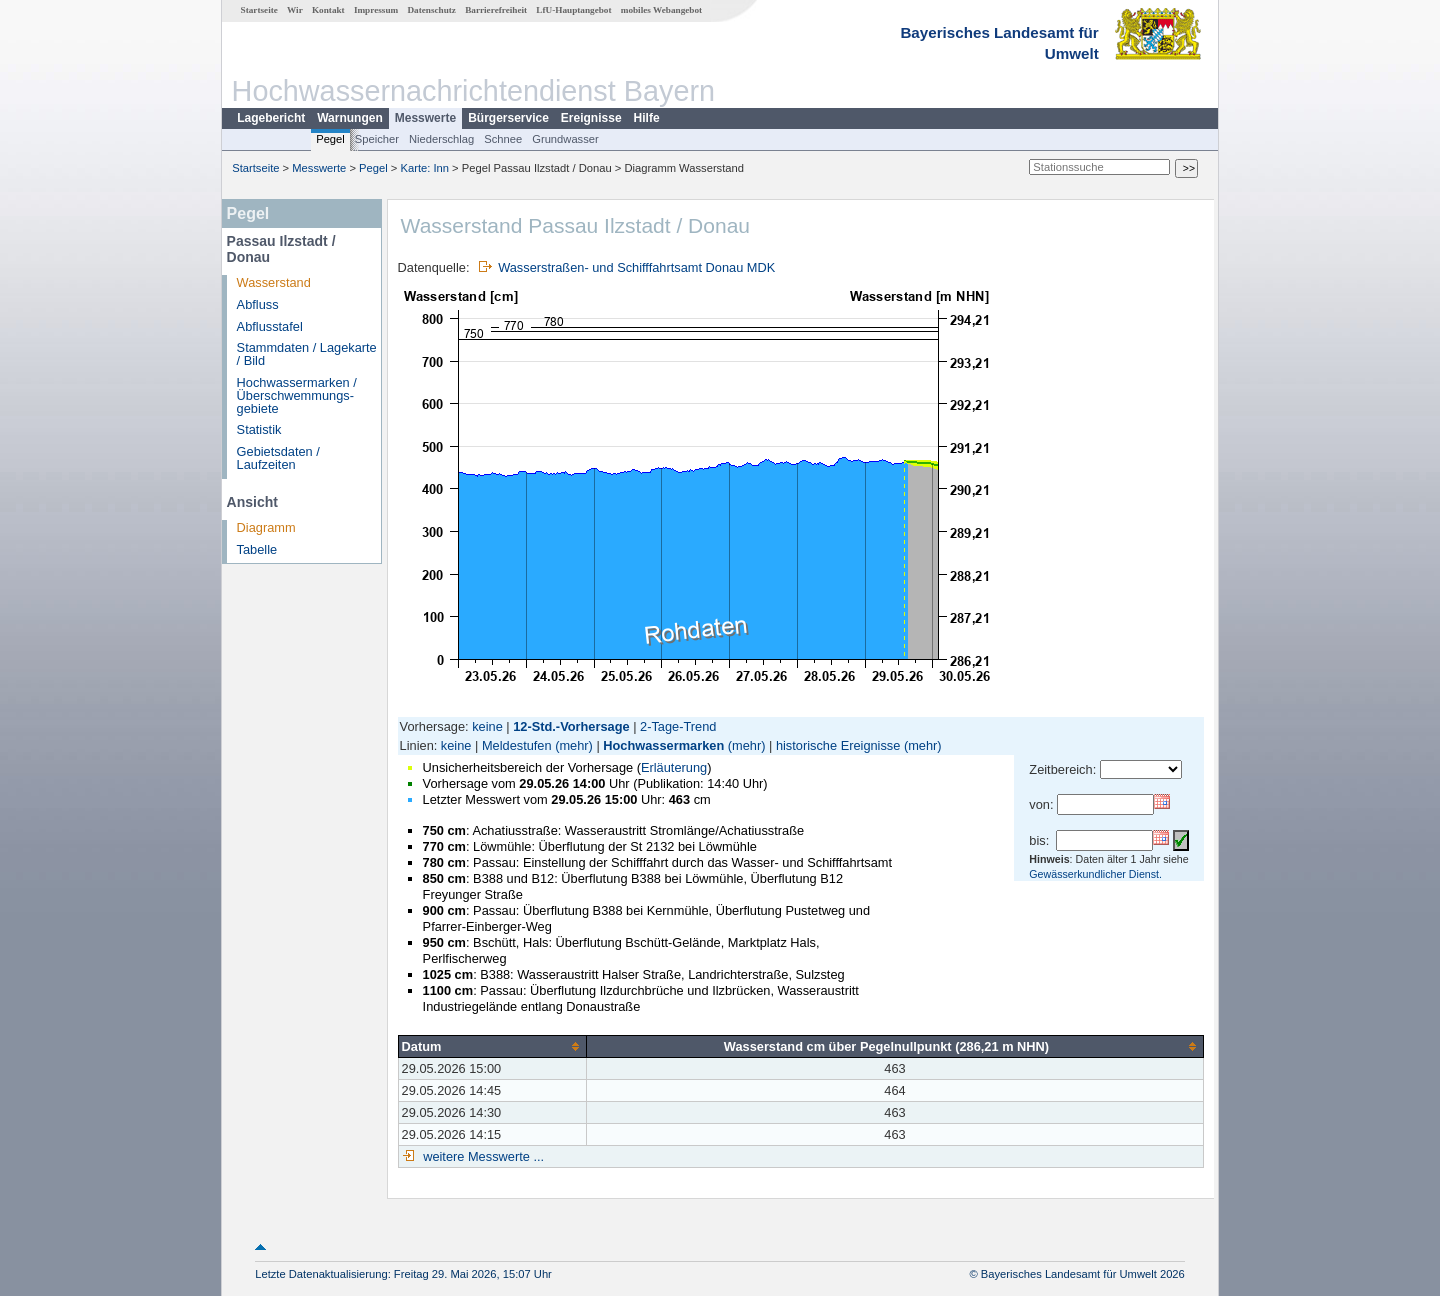  What do you see at coordinates (492, 1046) in the screenshot?
I see `[columnheader]` at bounding box center [492, 1046].